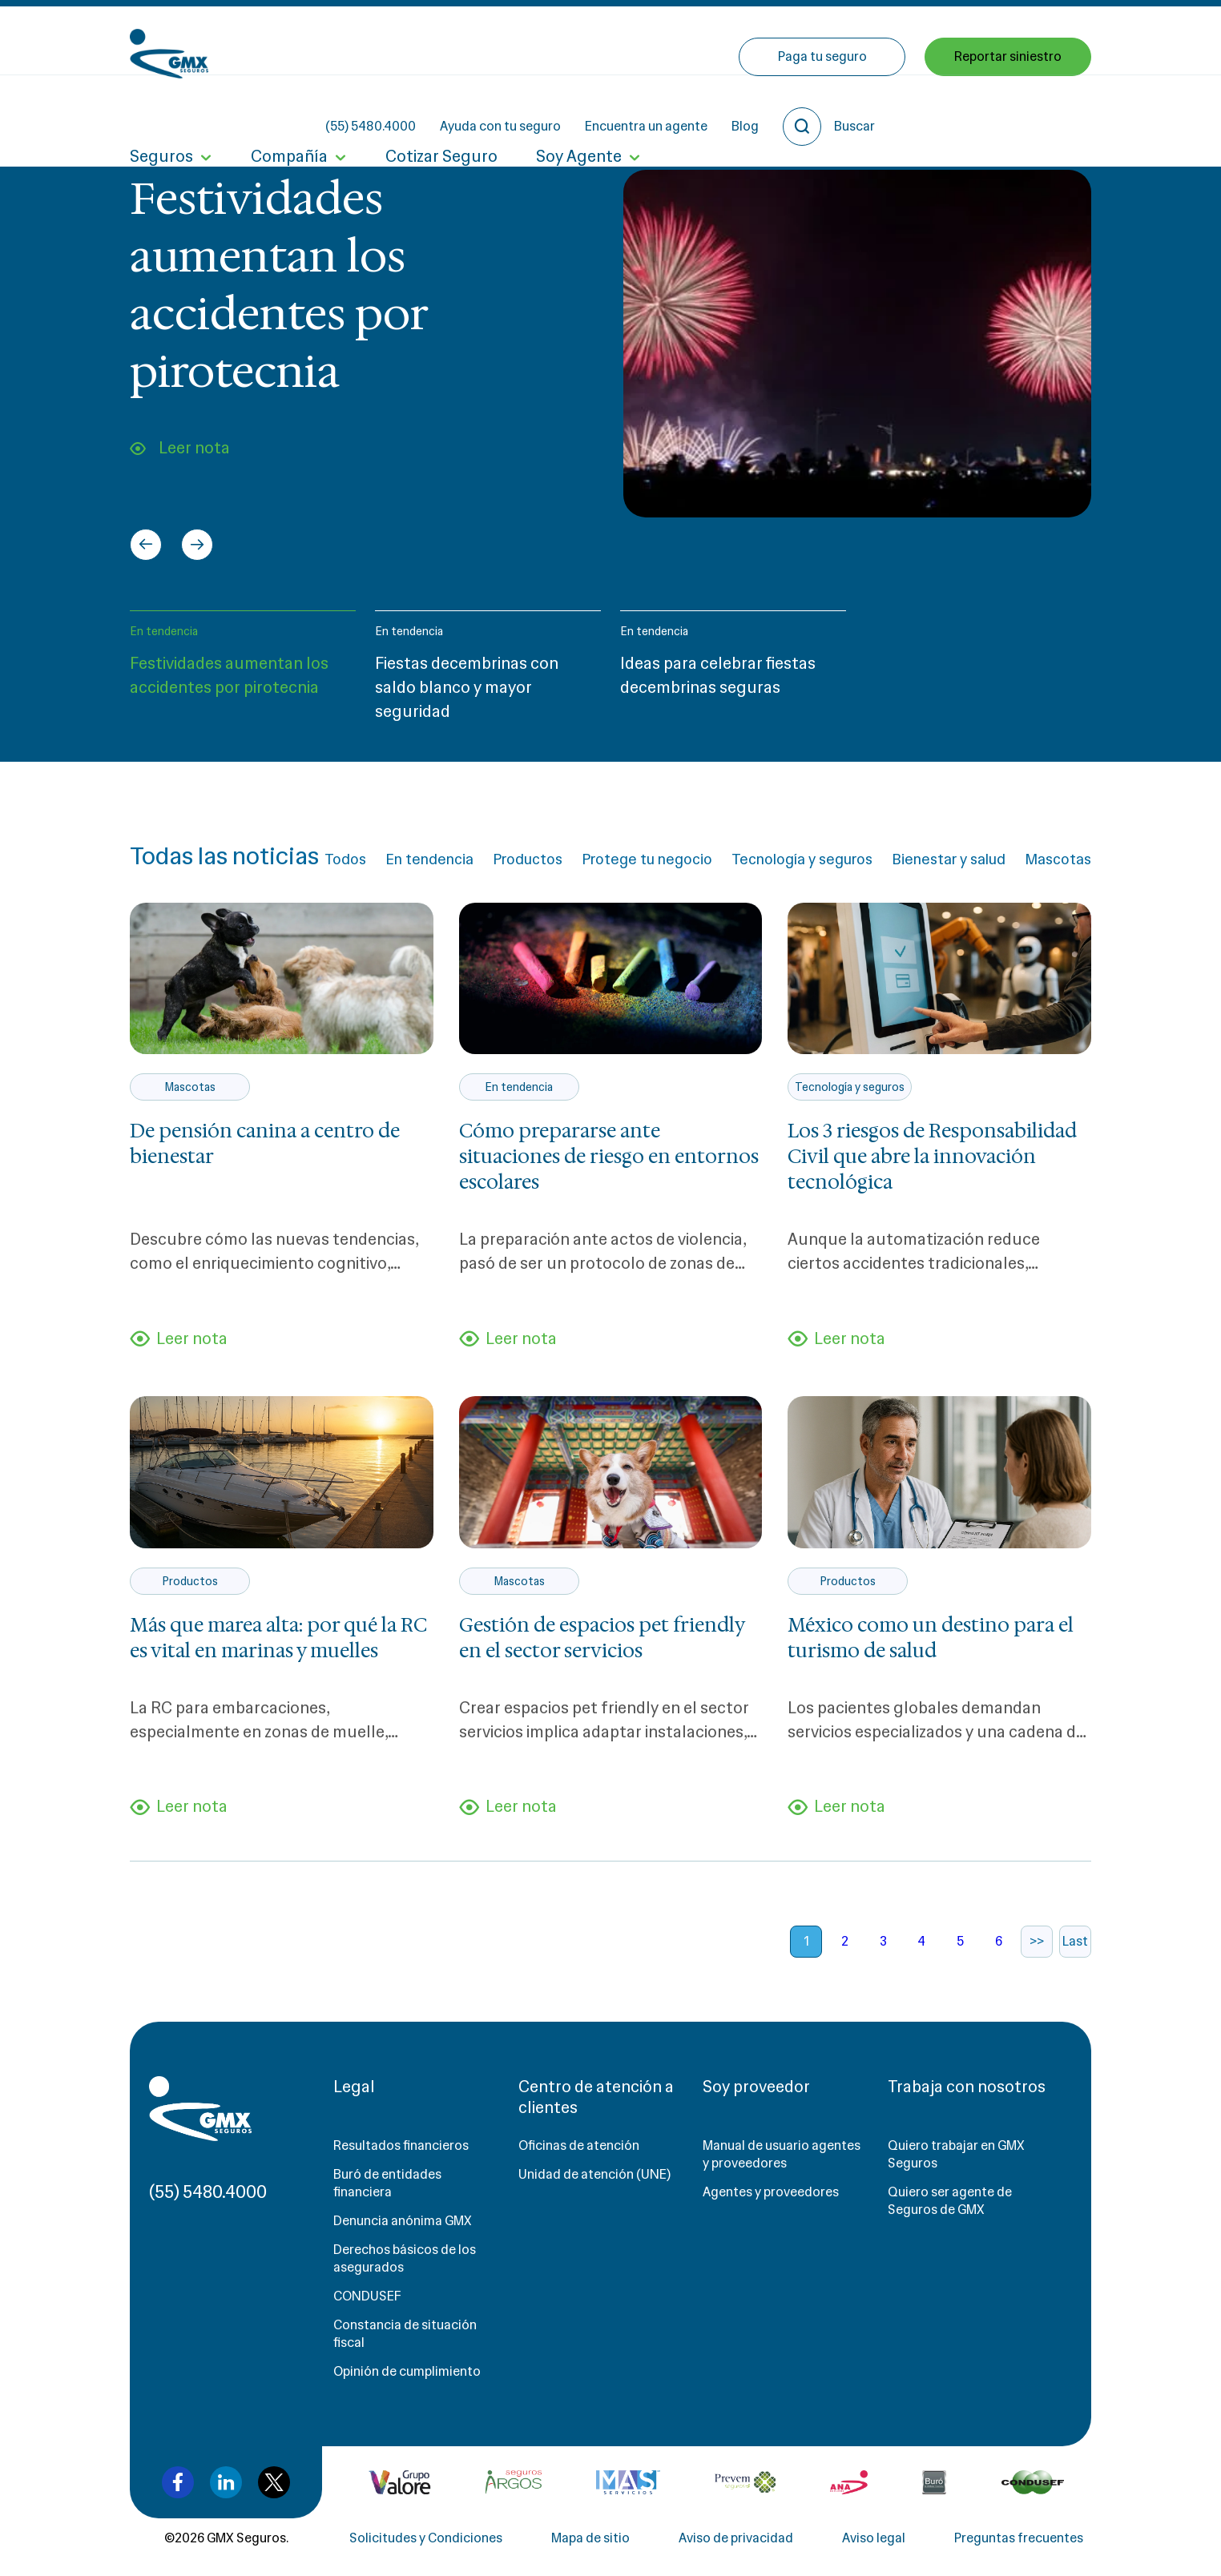 The height and width of the screenshot is (2576, 1221). What do you see at coordinates (441, 110) in the screenshot?
I see `Cotizar Seguro` at bounding box center [441, 110].